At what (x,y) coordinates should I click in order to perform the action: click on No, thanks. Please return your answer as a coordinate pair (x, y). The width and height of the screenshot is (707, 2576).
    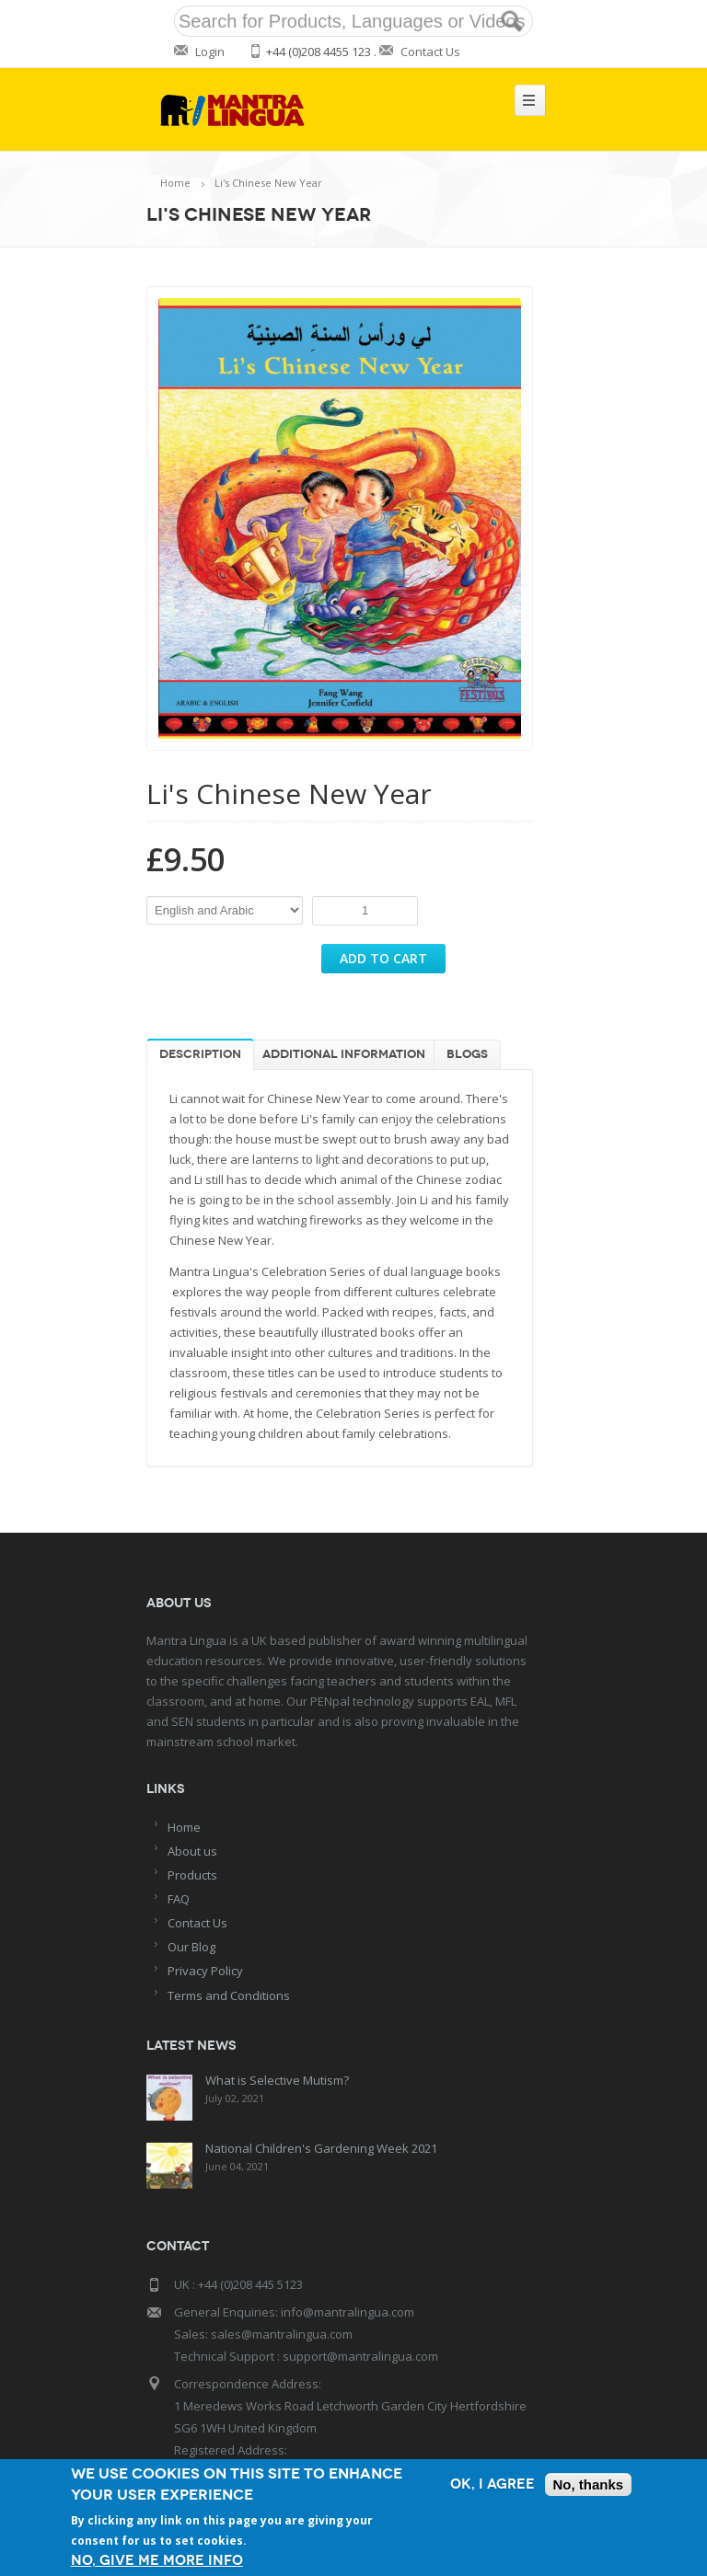
    Looking at the image, I should click on (588, 2484).